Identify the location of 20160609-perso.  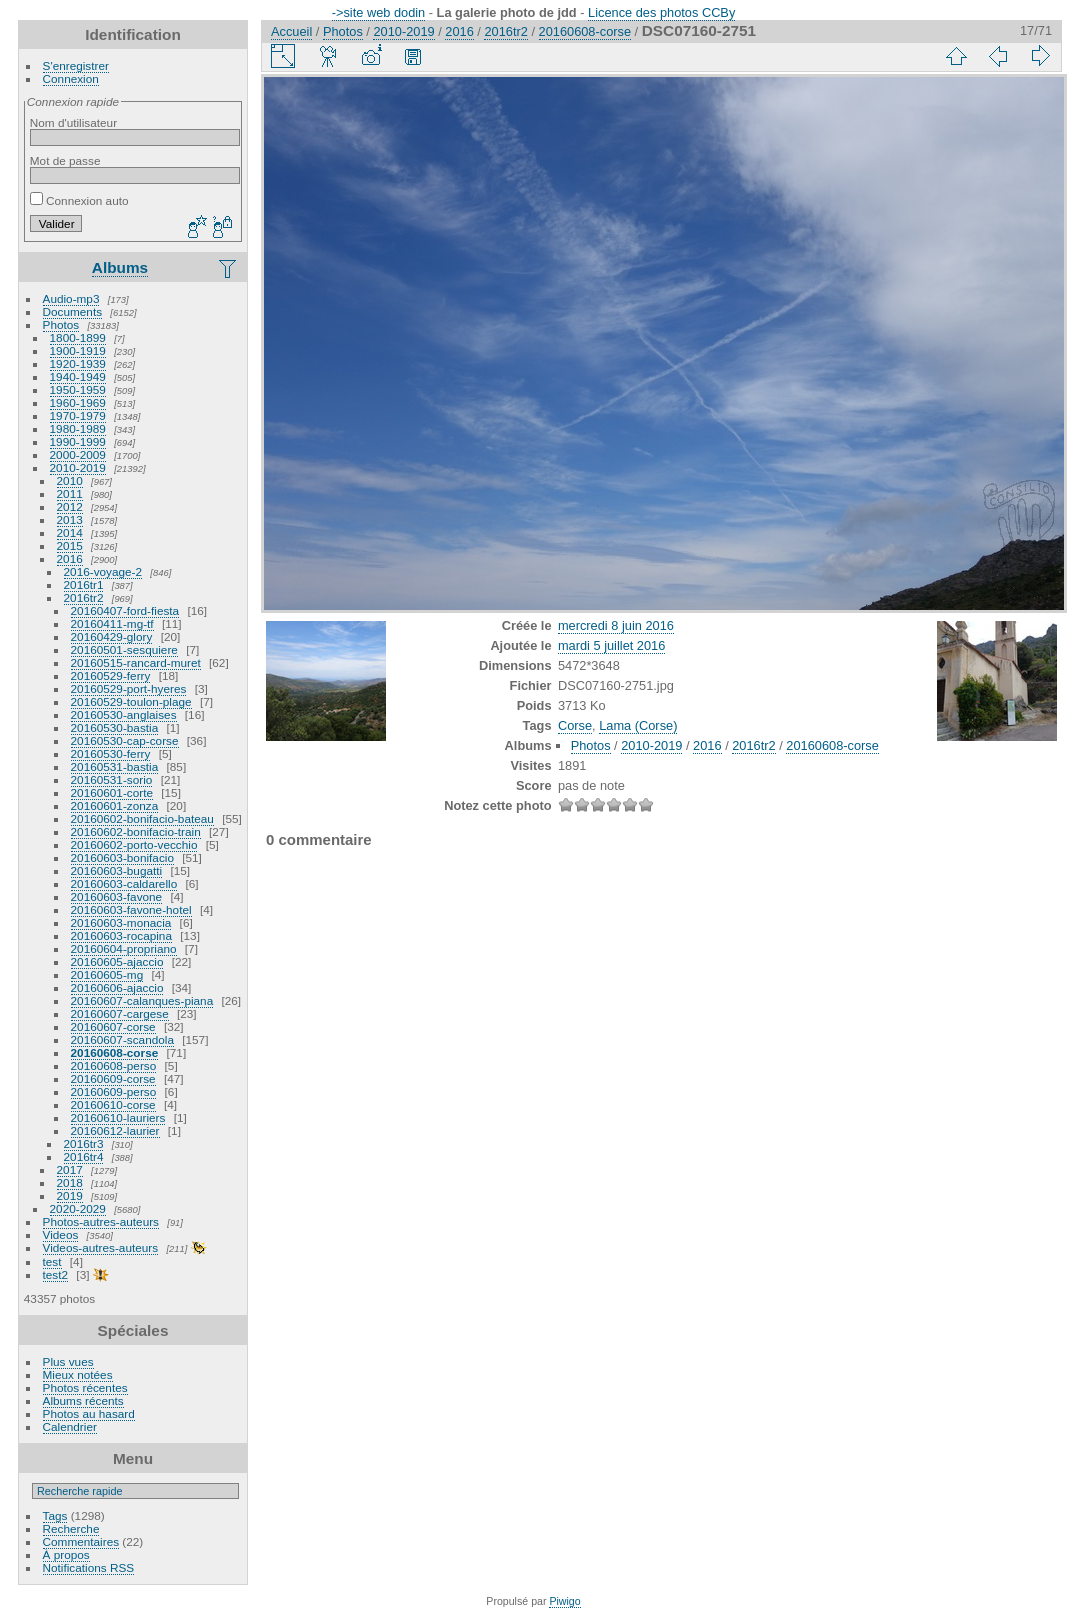
(114, 1091).